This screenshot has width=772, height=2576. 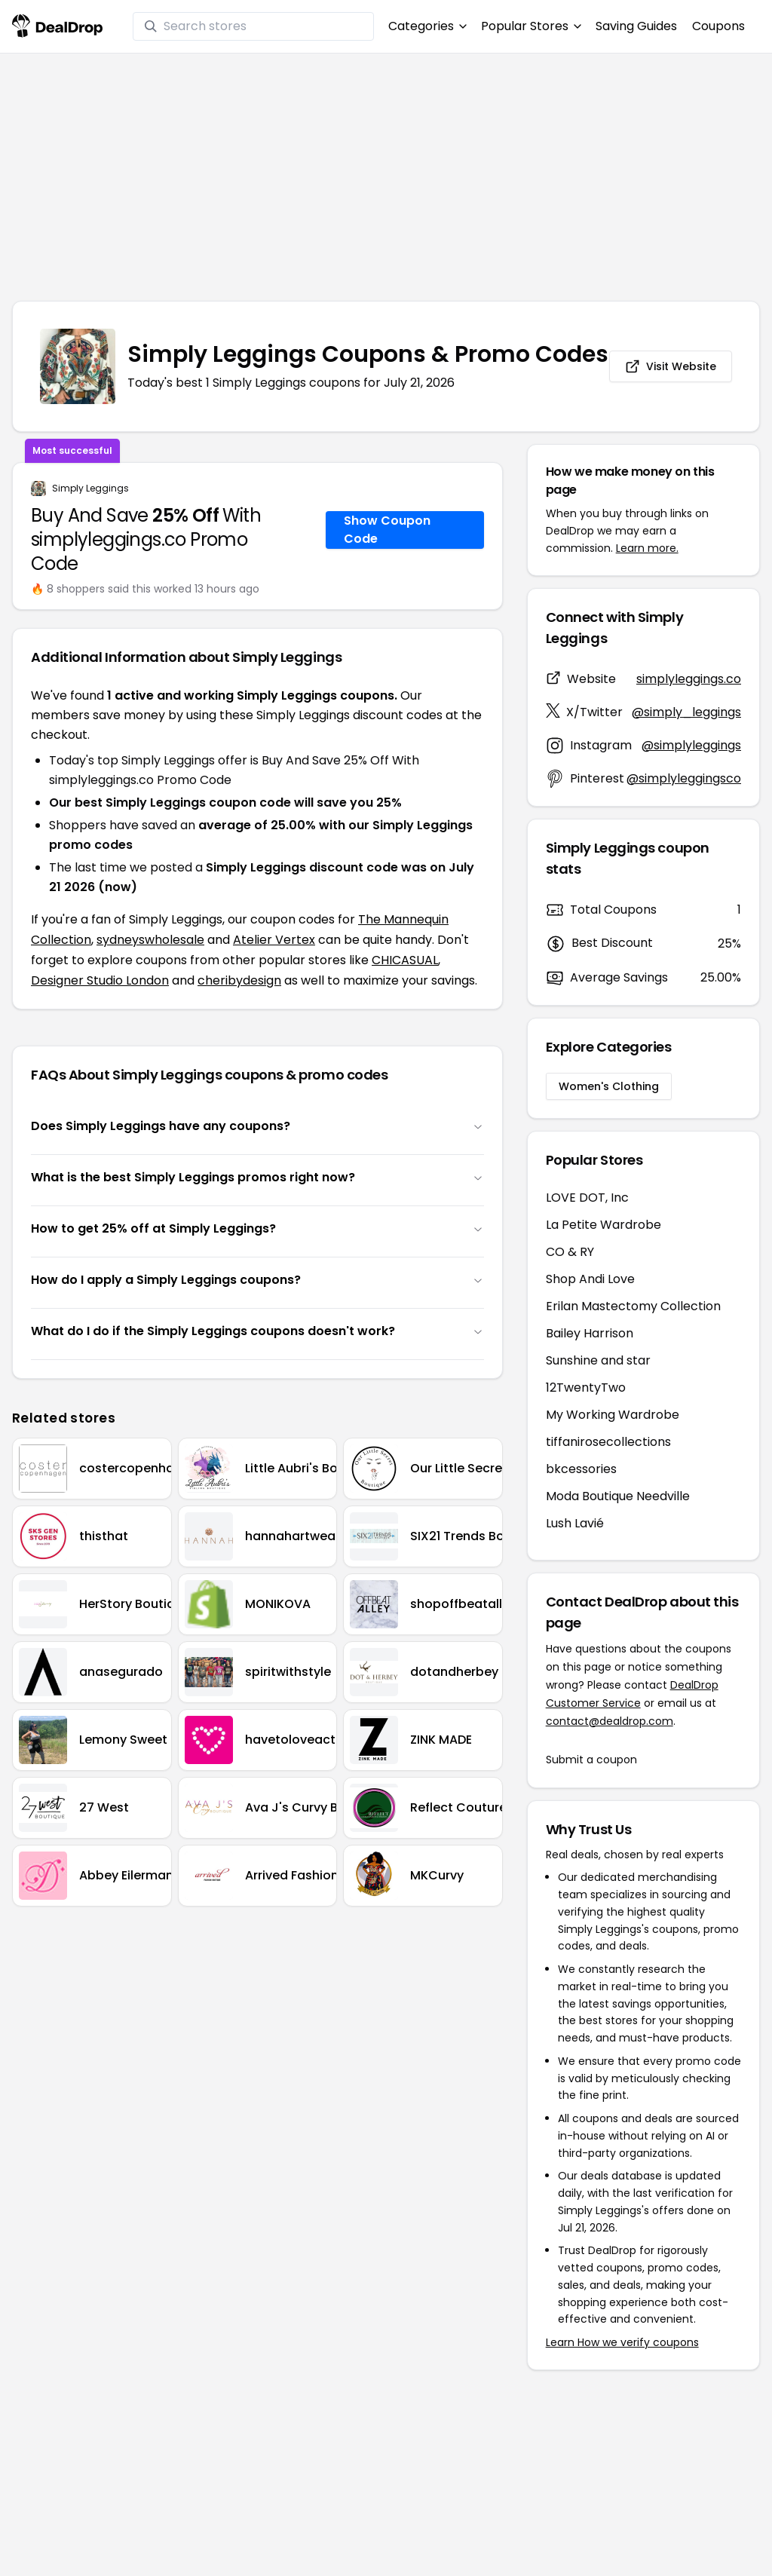 What do you see at coordinates (683, 778) in the screenshot?
I see `@simplyleggingsco` at bounding box center [683, 778].